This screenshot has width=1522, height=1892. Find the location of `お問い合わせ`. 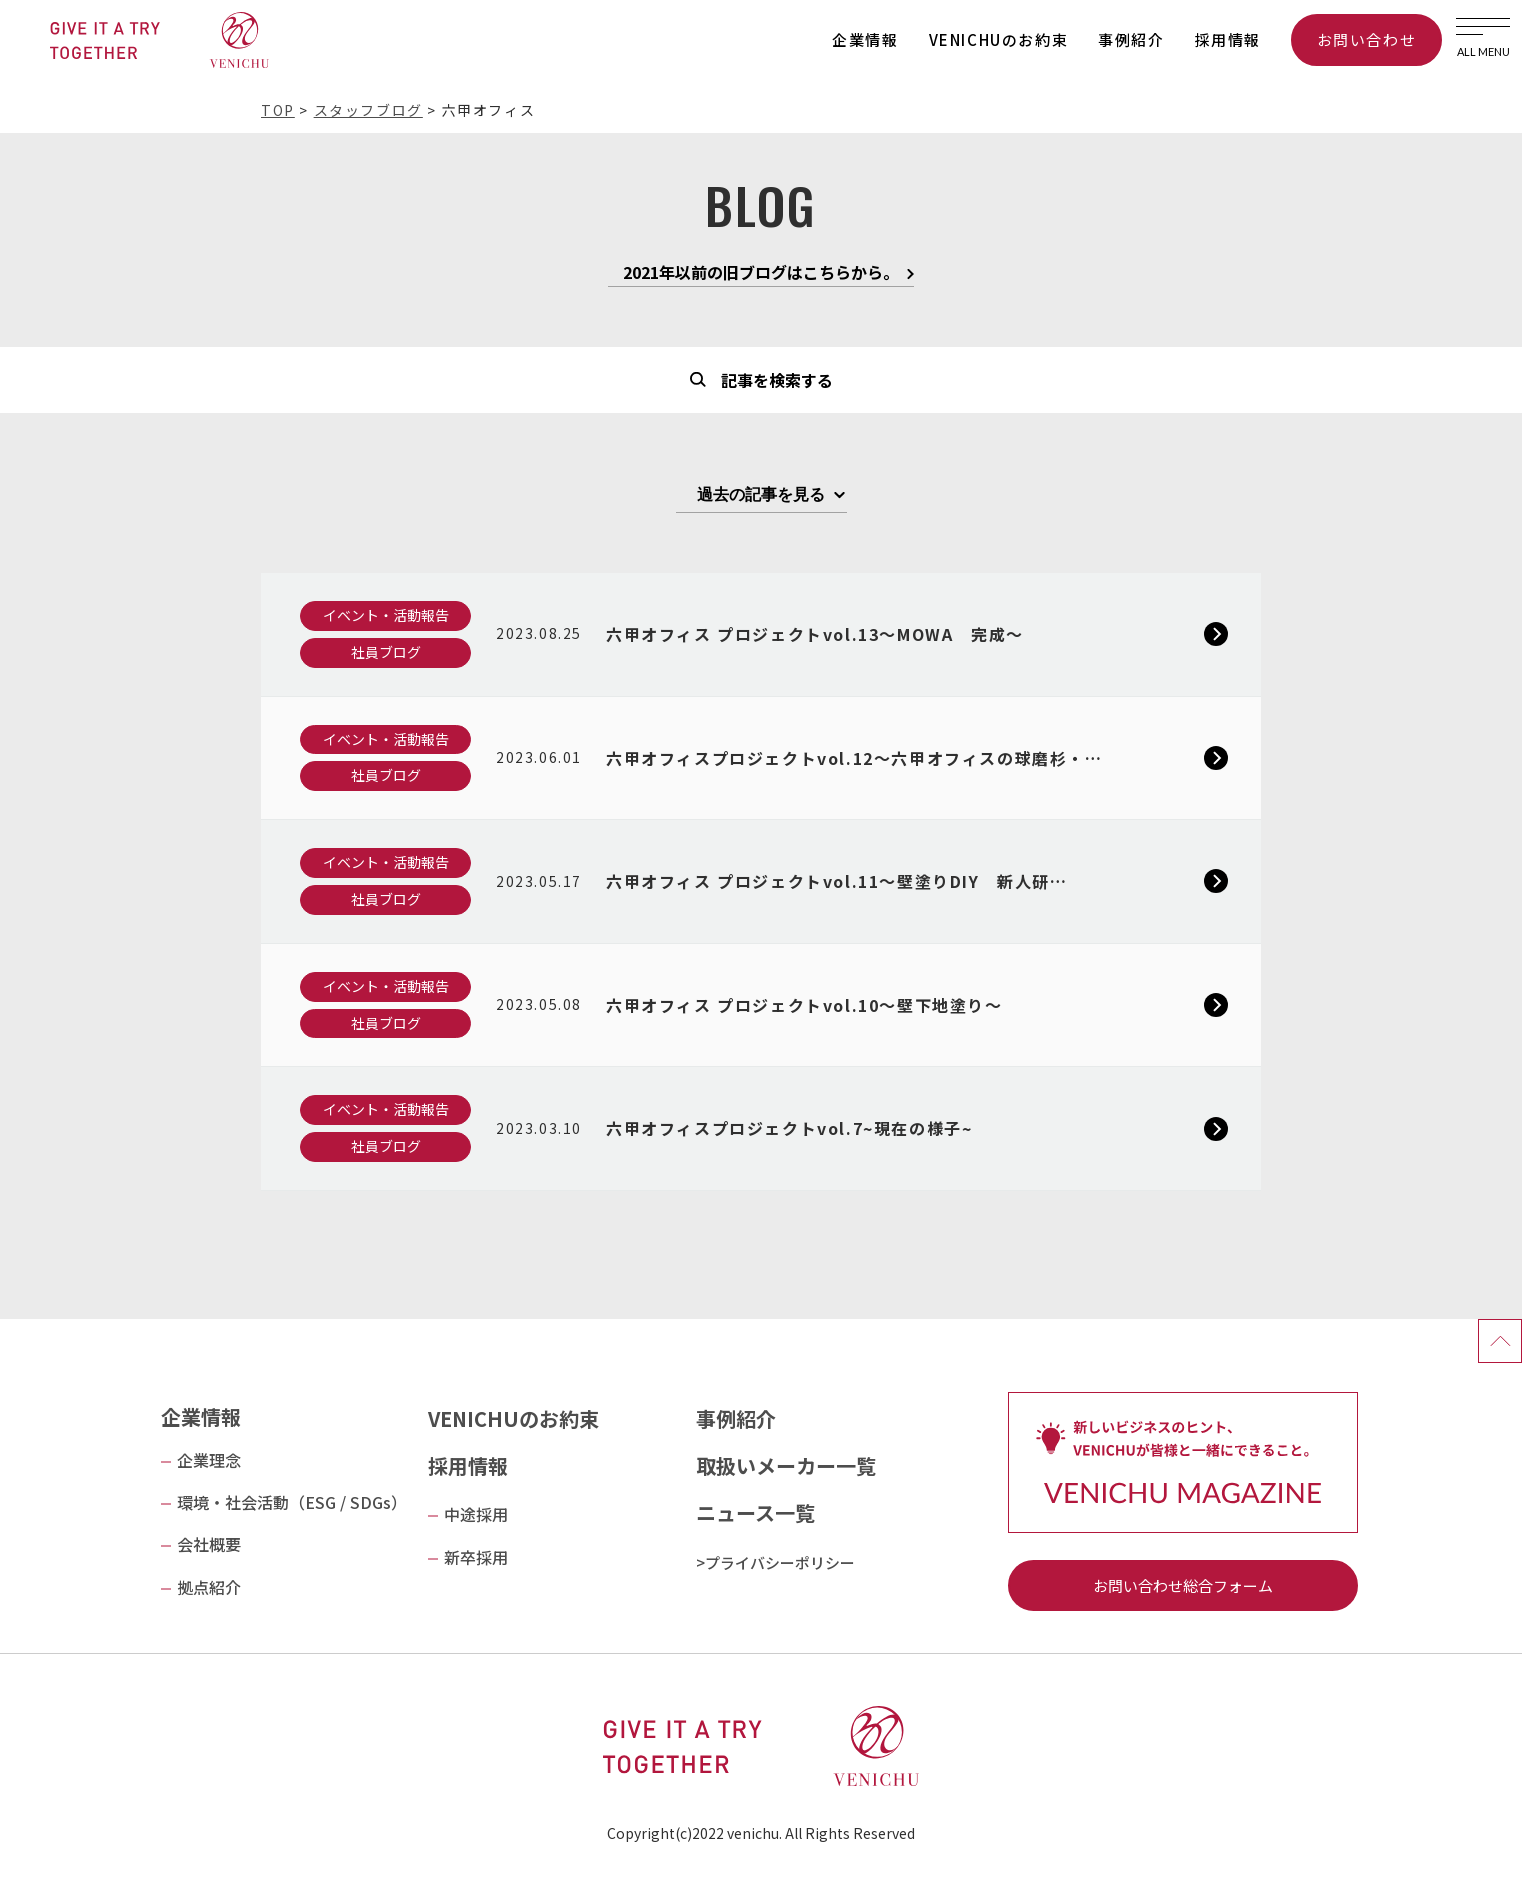

お問い合わせ is located at coordinates (1367, 39).